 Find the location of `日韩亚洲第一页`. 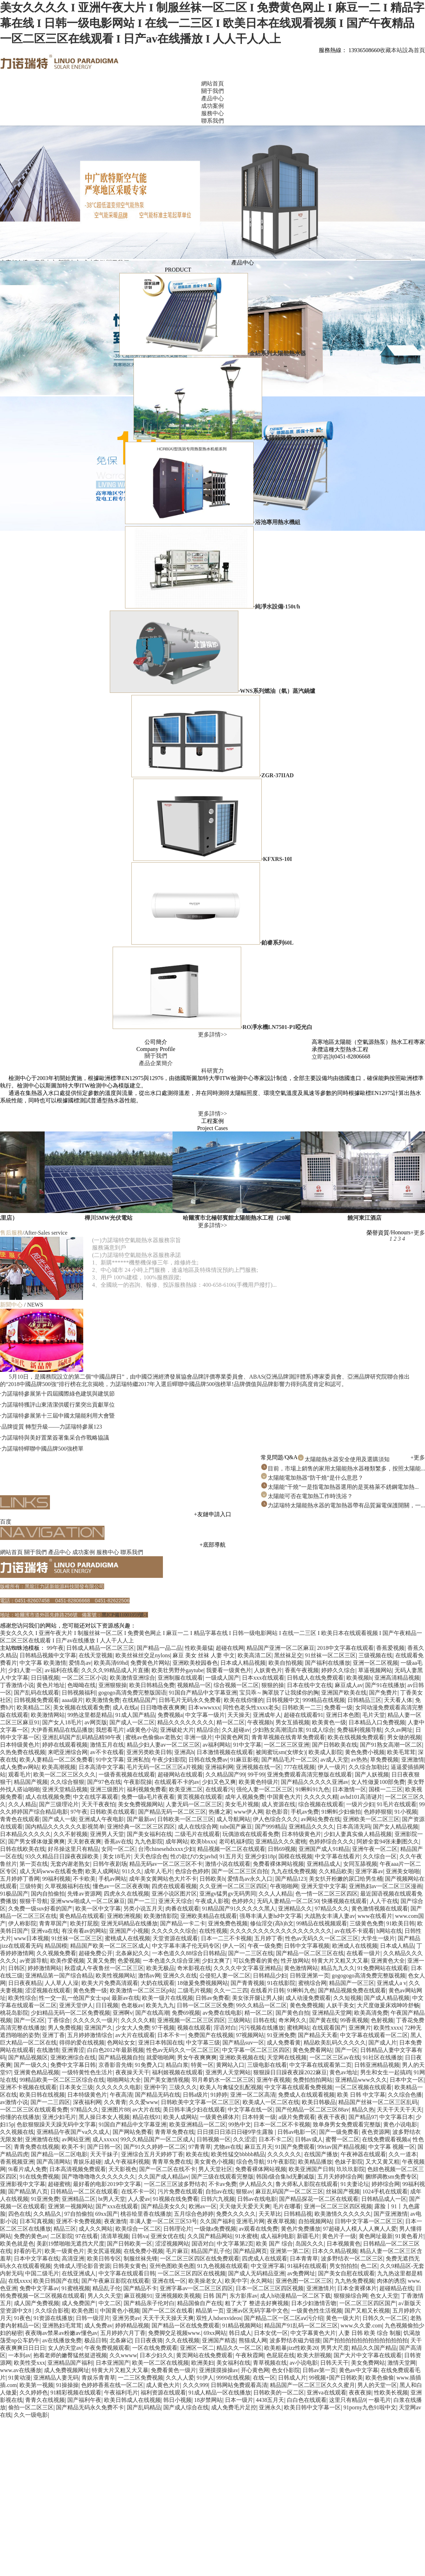

日韩亚洲第一页 is located at coordinates (309, 1976).